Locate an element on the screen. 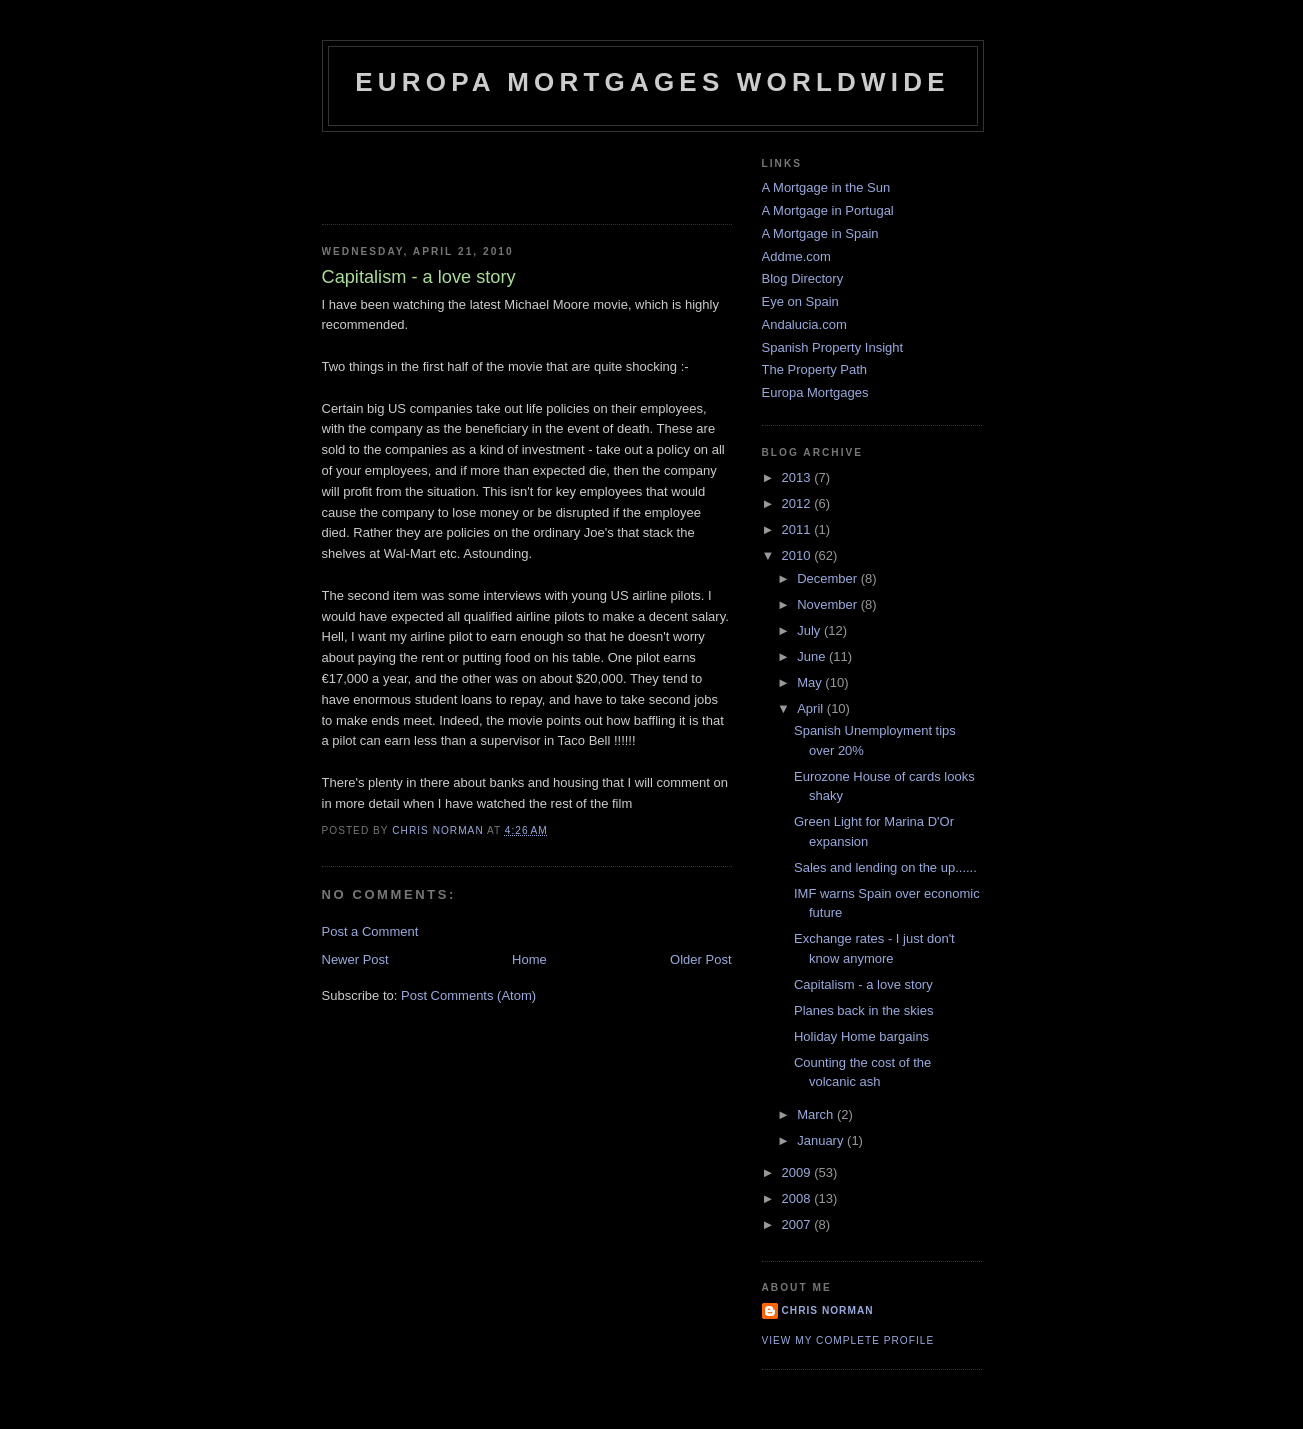  2009 is located at coordinates (798, 1172).